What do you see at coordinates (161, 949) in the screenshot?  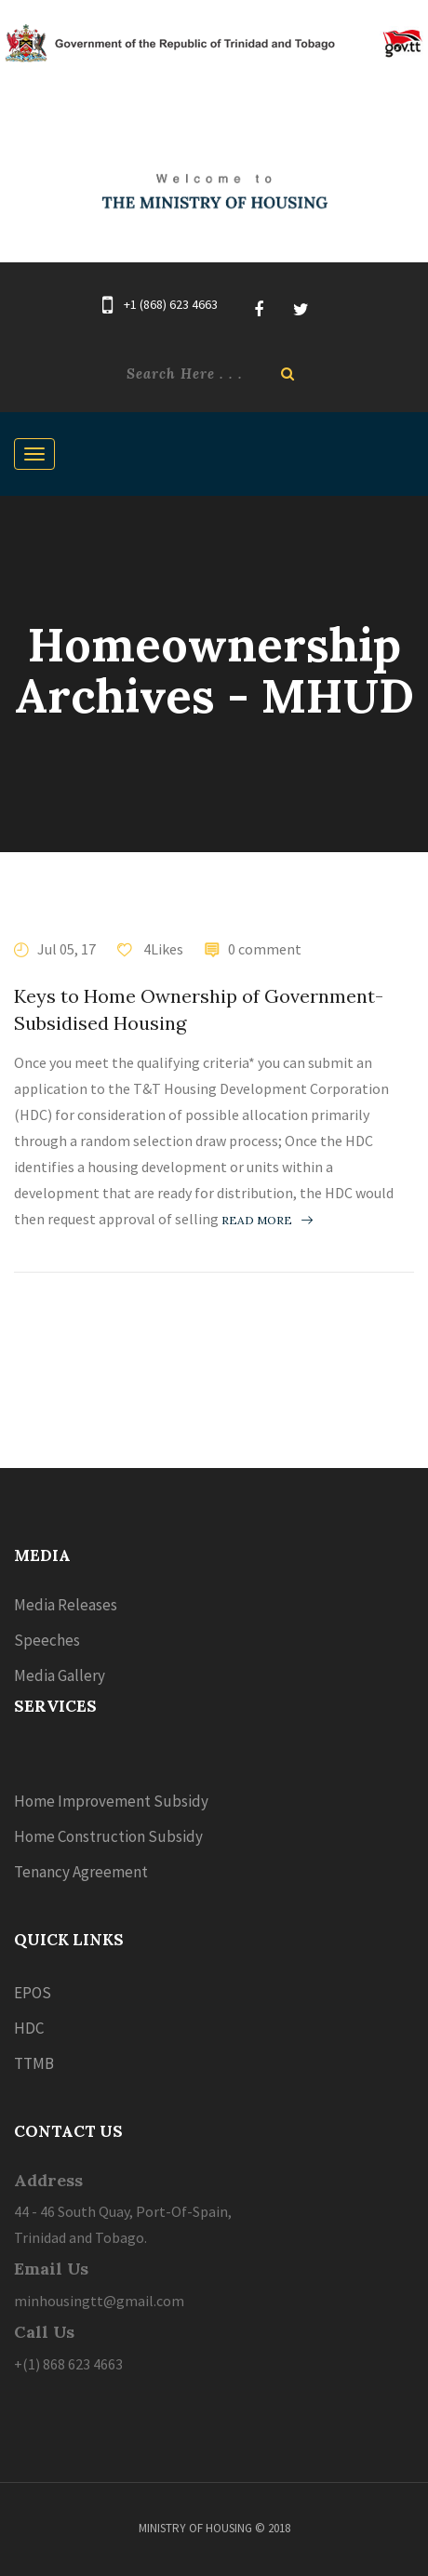 I see `4Likes` at bounding box center [161, 949].